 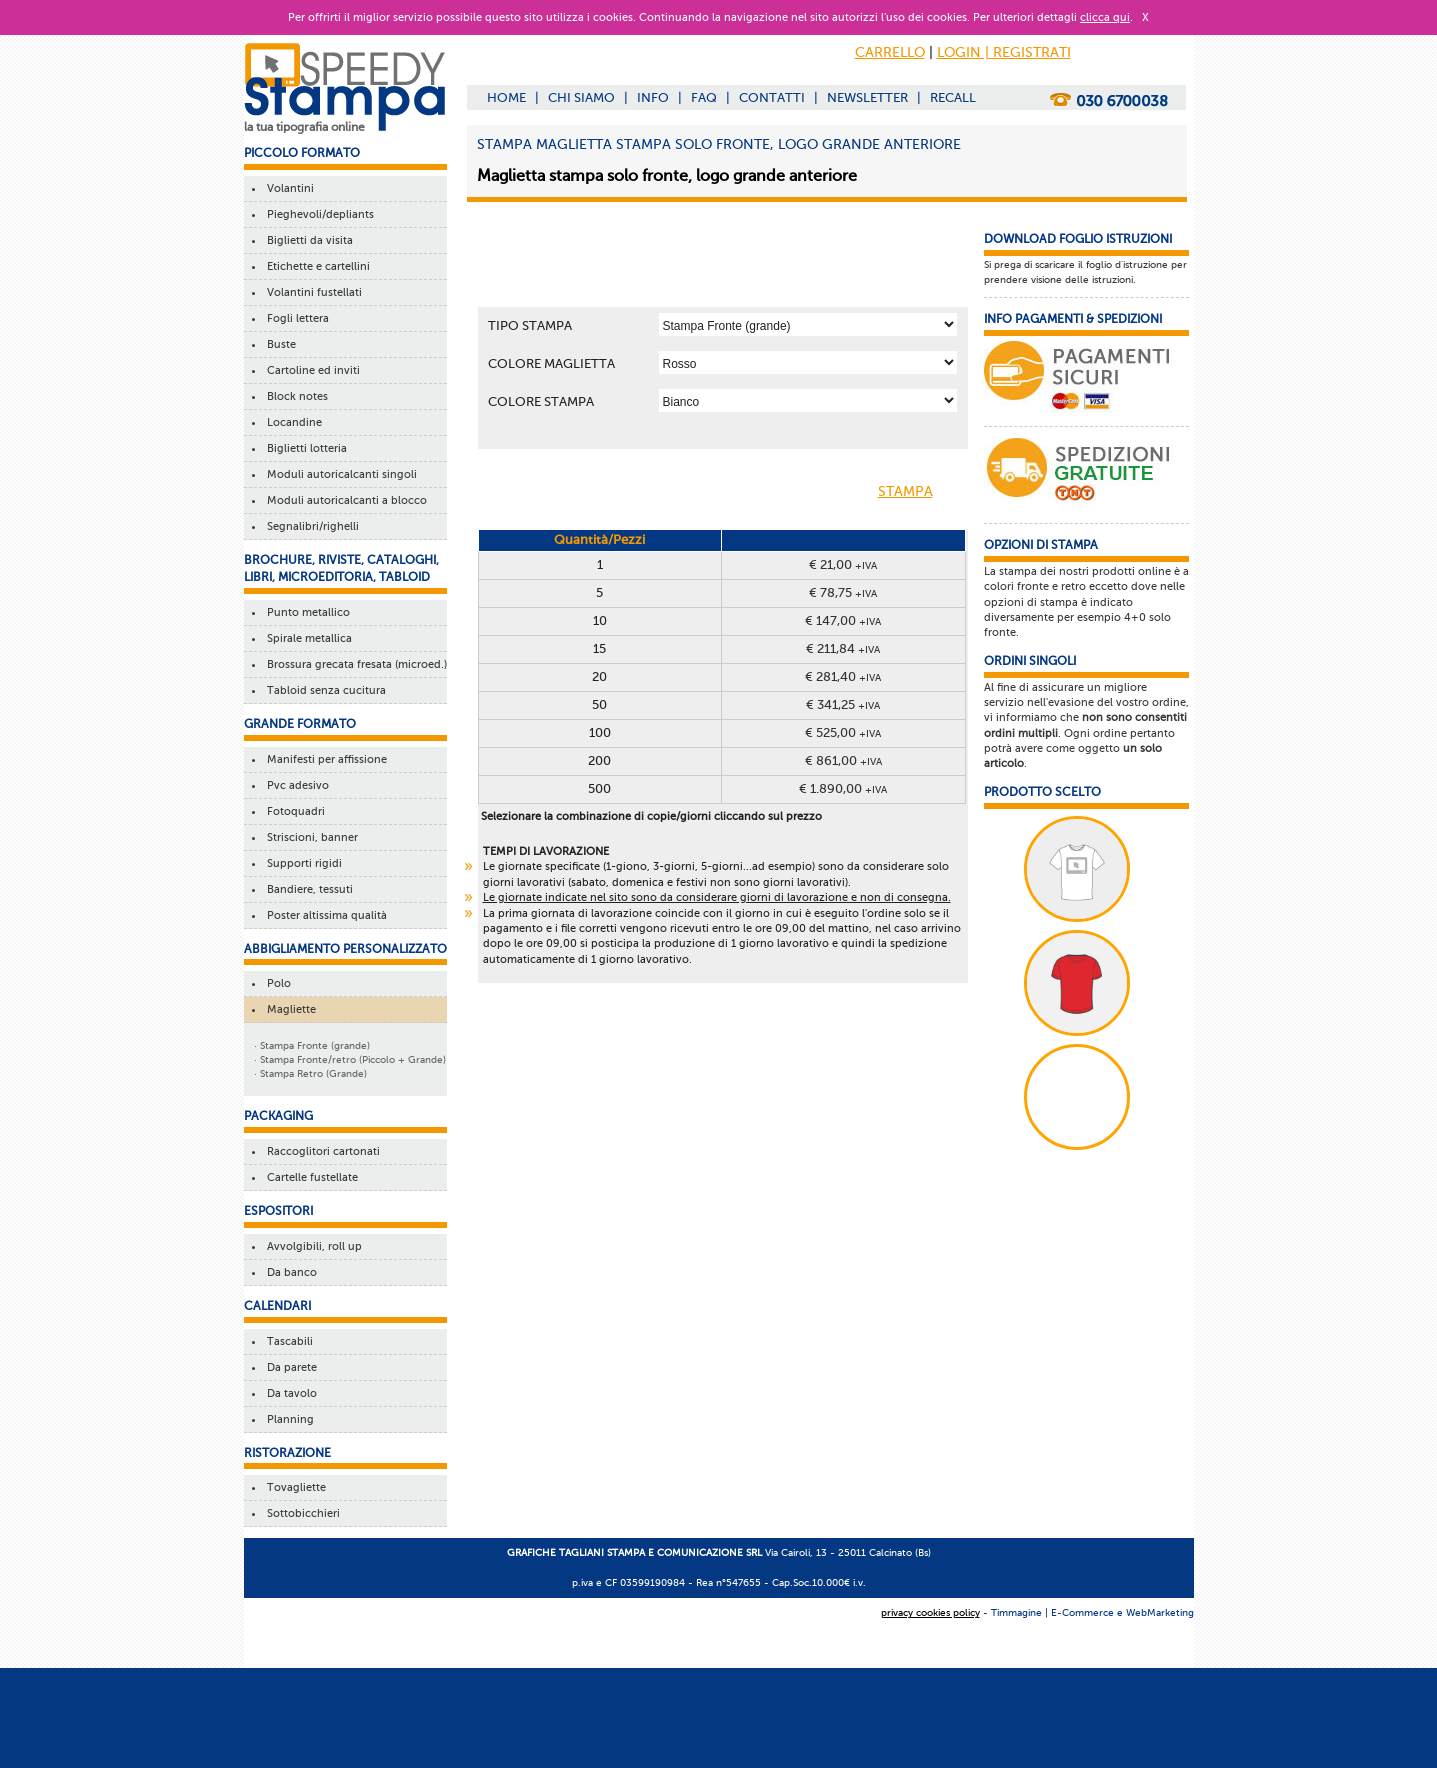 What do you see at coordinates (307, 240) in the screenshot?
I see `Biglietti da visita` at bounding box center [307, 240].